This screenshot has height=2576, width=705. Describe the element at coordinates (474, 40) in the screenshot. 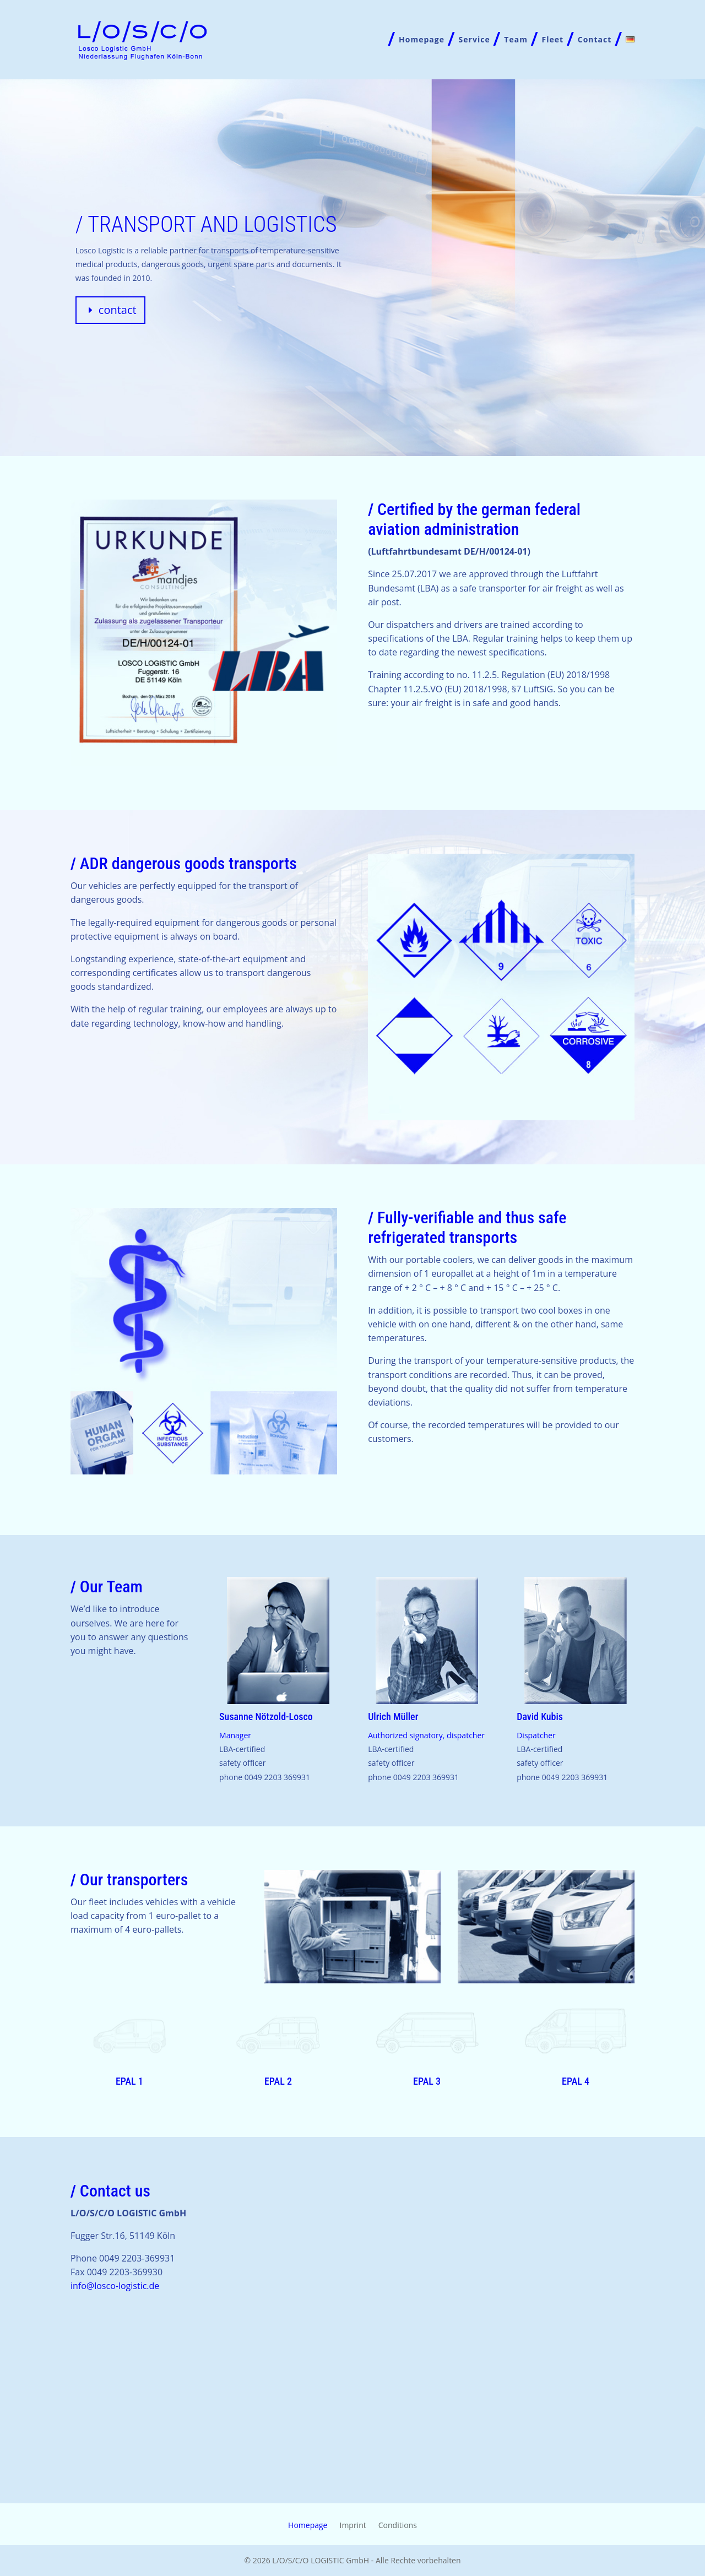

I see `Service` at that location.